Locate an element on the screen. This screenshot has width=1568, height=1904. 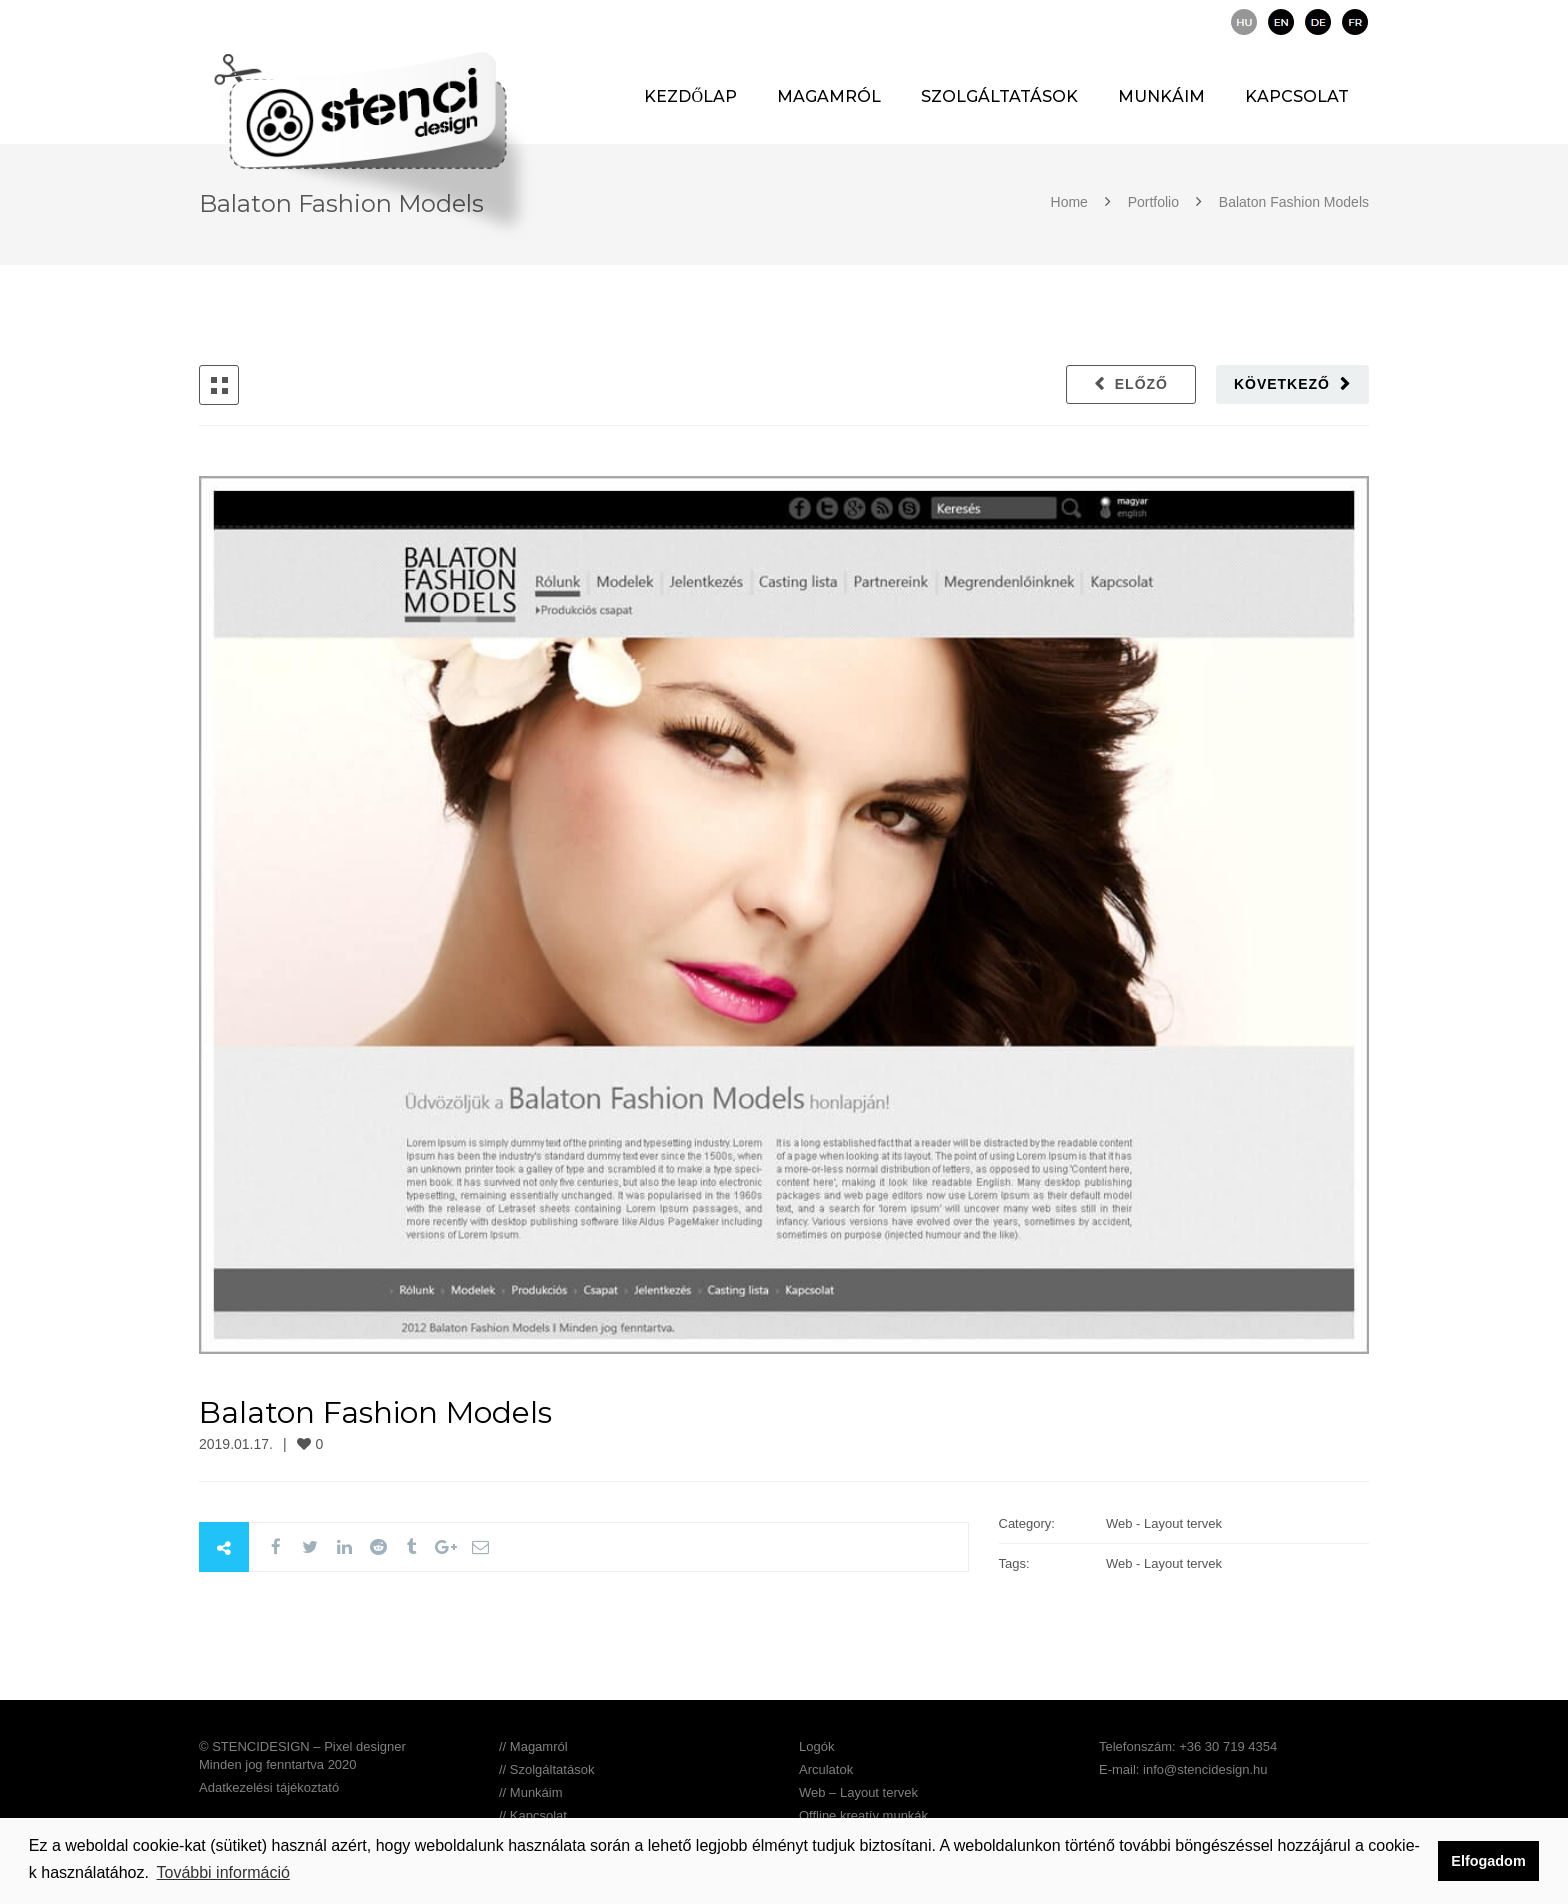
További információ [button] is located at coordinates (223, 1872).